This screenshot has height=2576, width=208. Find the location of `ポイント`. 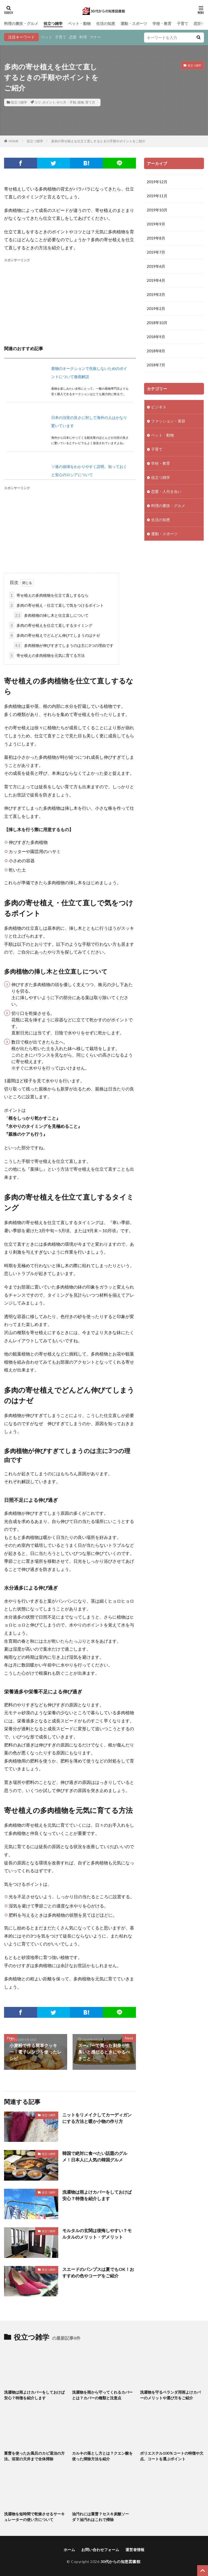

ポイント is located at coordinates (48, 102).